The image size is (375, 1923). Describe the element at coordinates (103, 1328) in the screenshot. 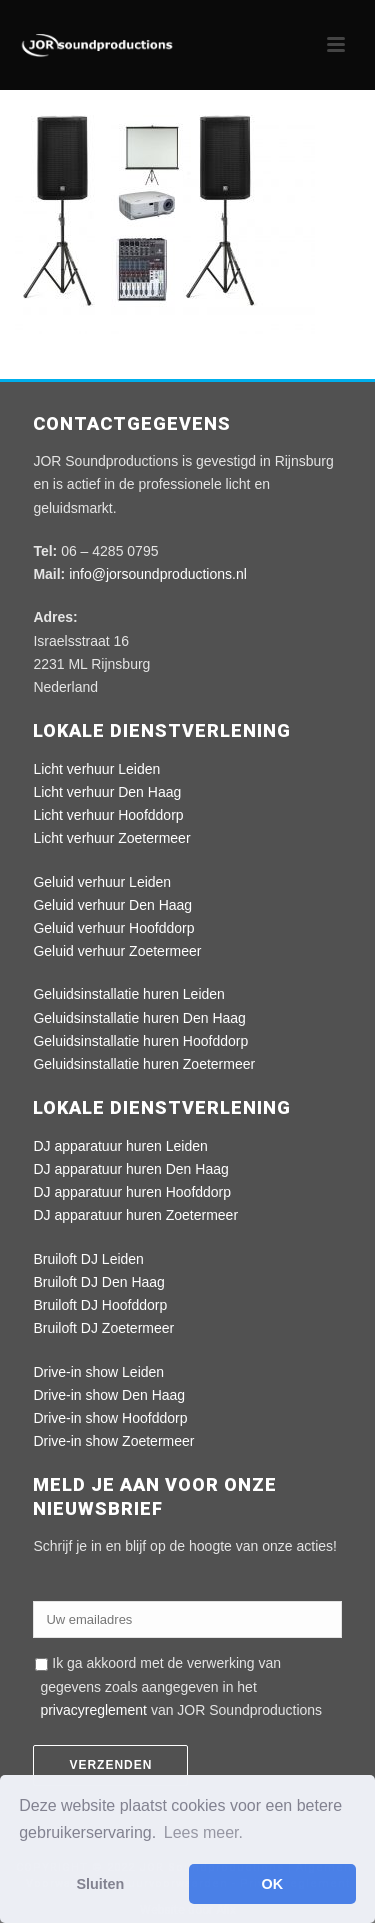

I see `Bruiloft DJ Zoetermeer` at that location.